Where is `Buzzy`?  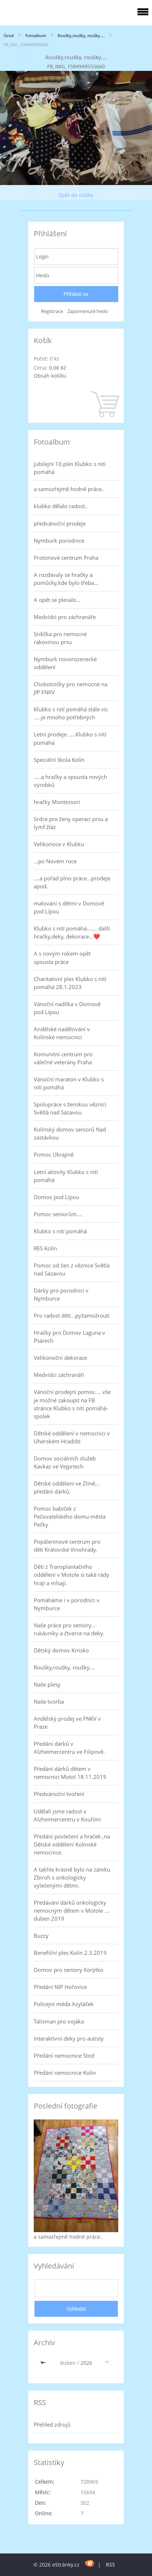 Buzzy is located at coordinates (41, 1935).